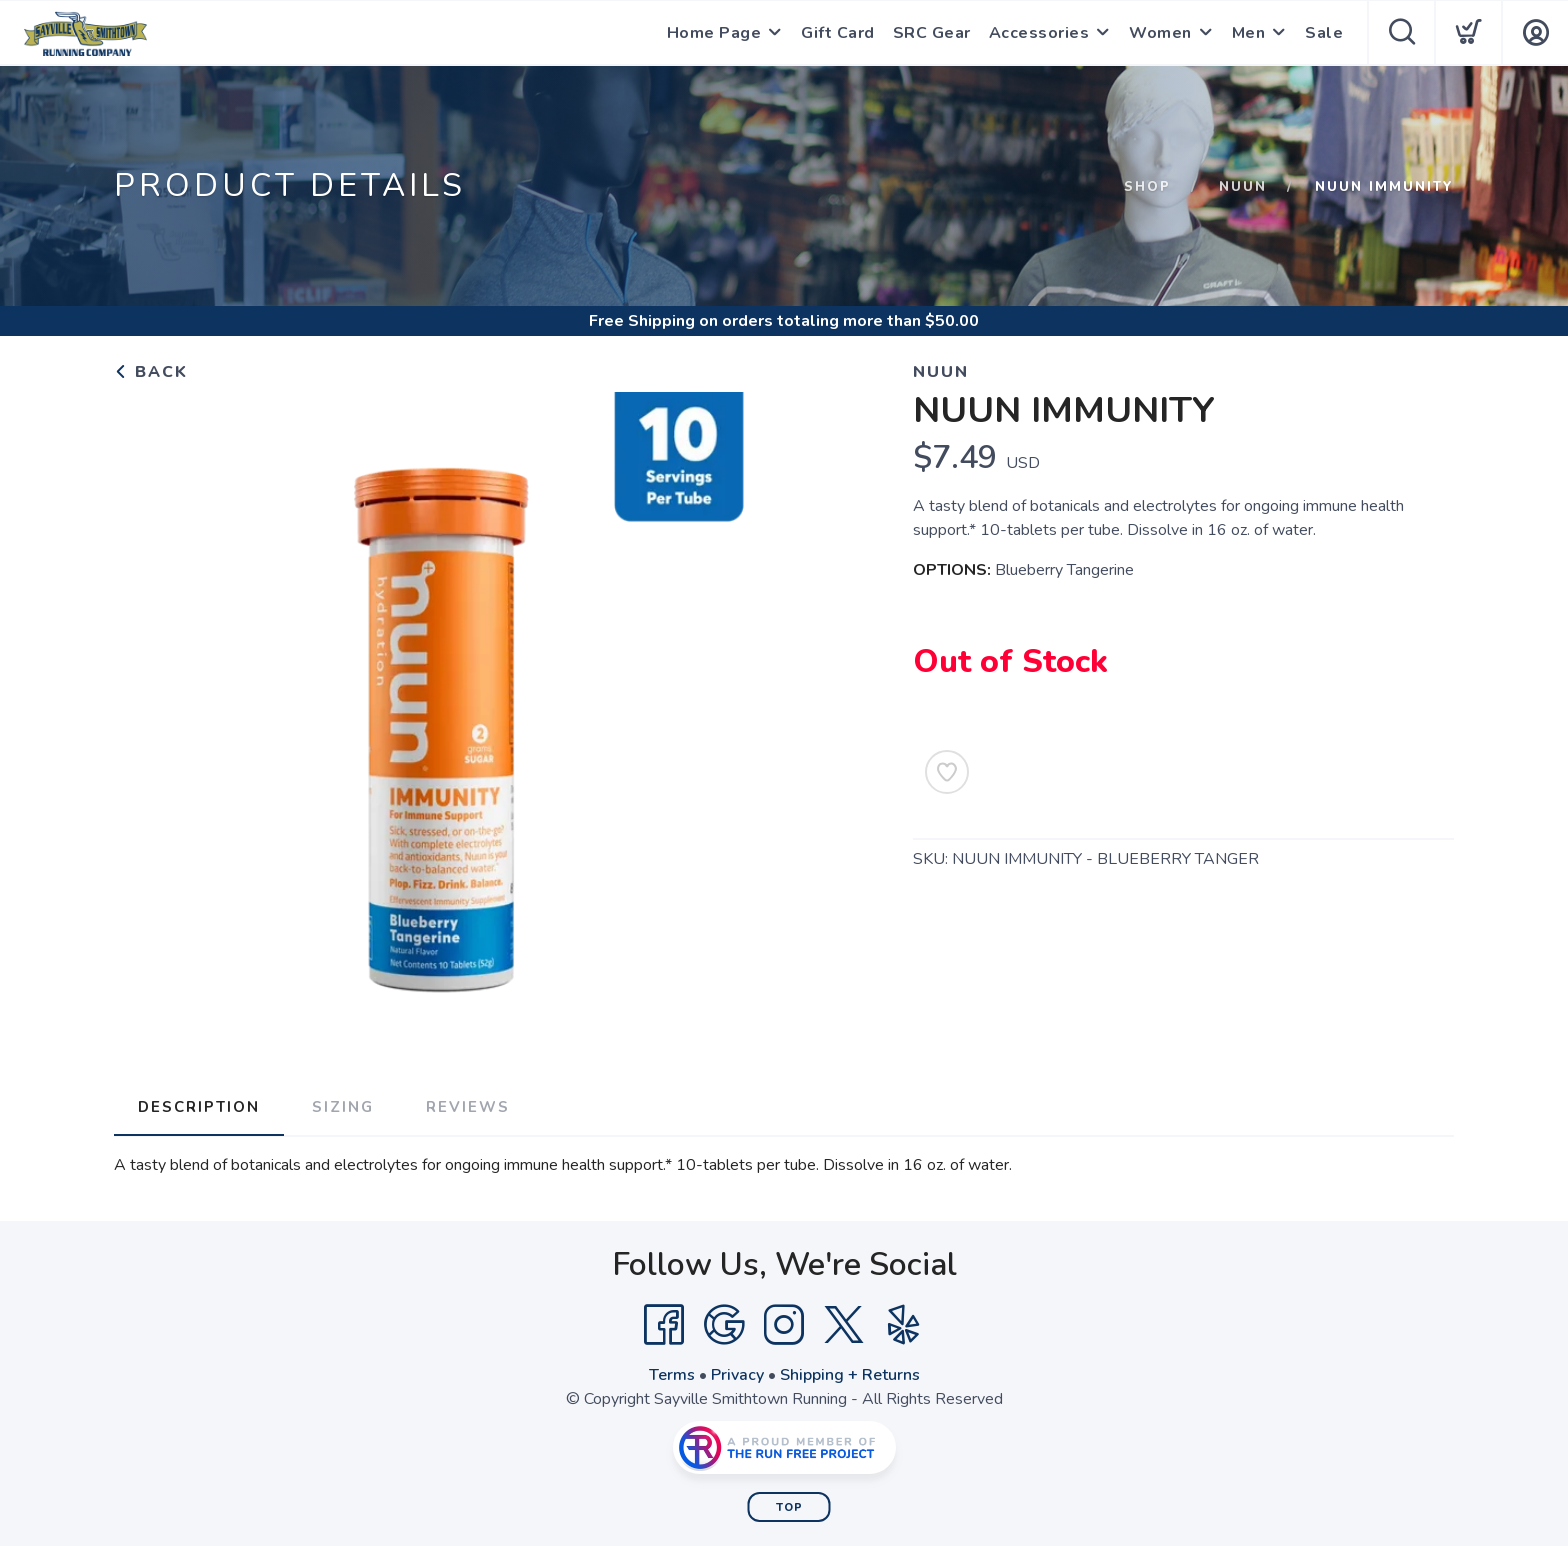  Describe the element at coordinates (1249, 33) in the screenshot. I see `Men` at that location.